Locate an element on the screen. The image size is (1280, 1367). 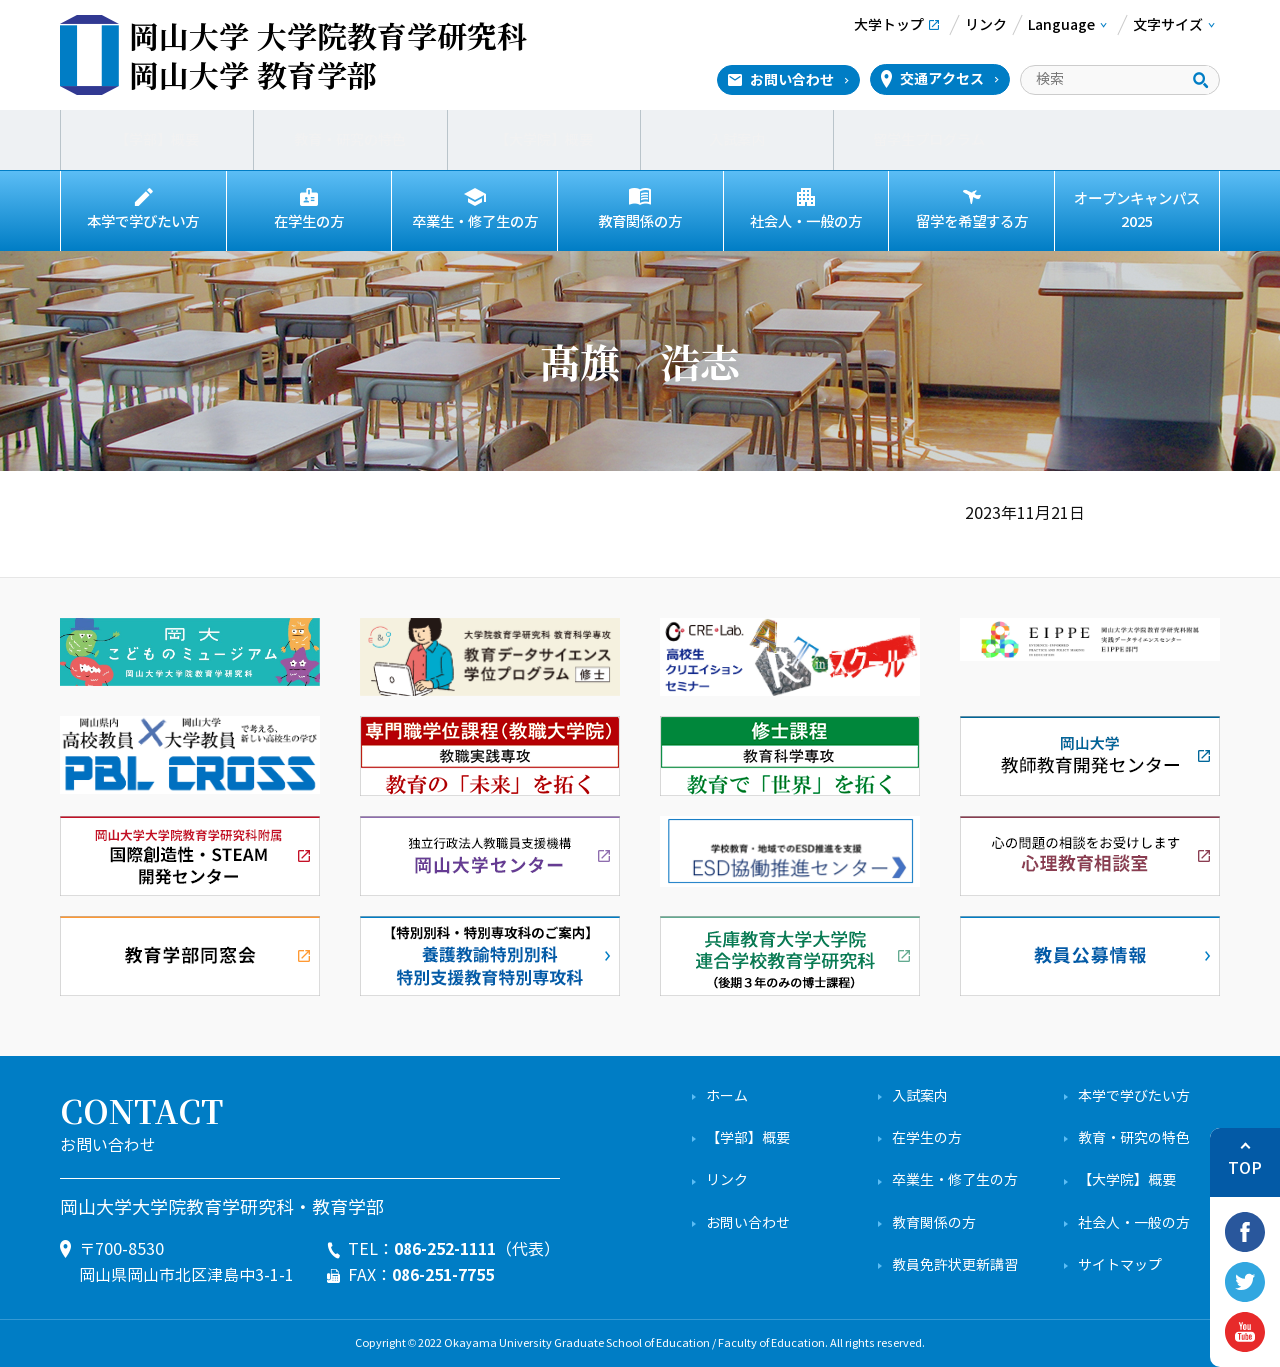
社会人・一般の方 is located at coordinates (806, 222).